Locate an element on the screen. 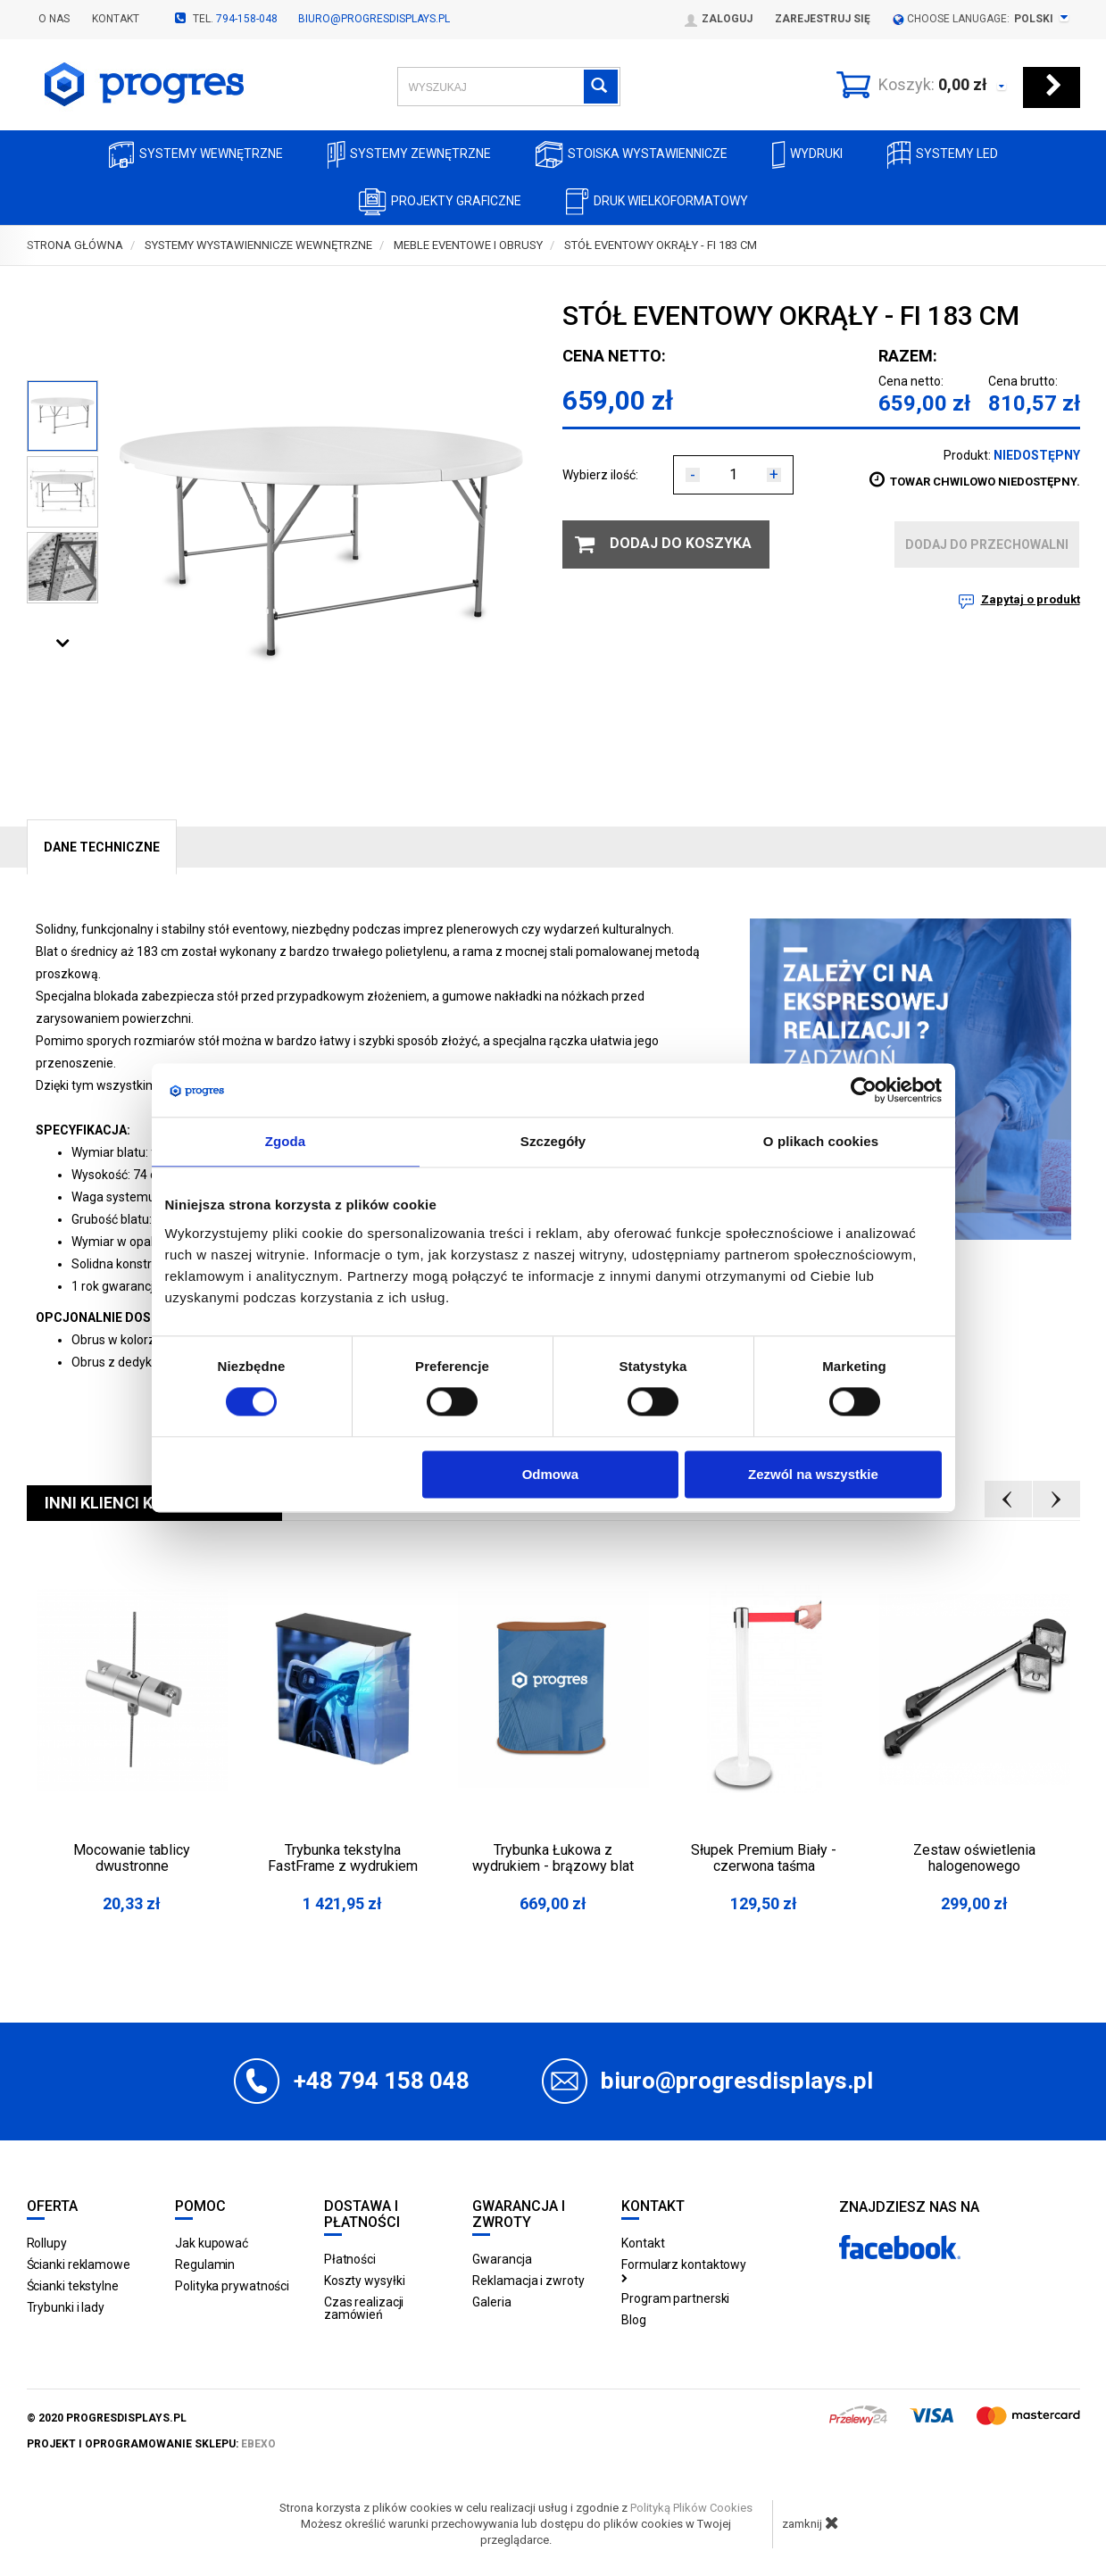 The height and width of the screenshot is (2576, 1106). Reklamacja i zwroty is located at coordinates (528, 2280).